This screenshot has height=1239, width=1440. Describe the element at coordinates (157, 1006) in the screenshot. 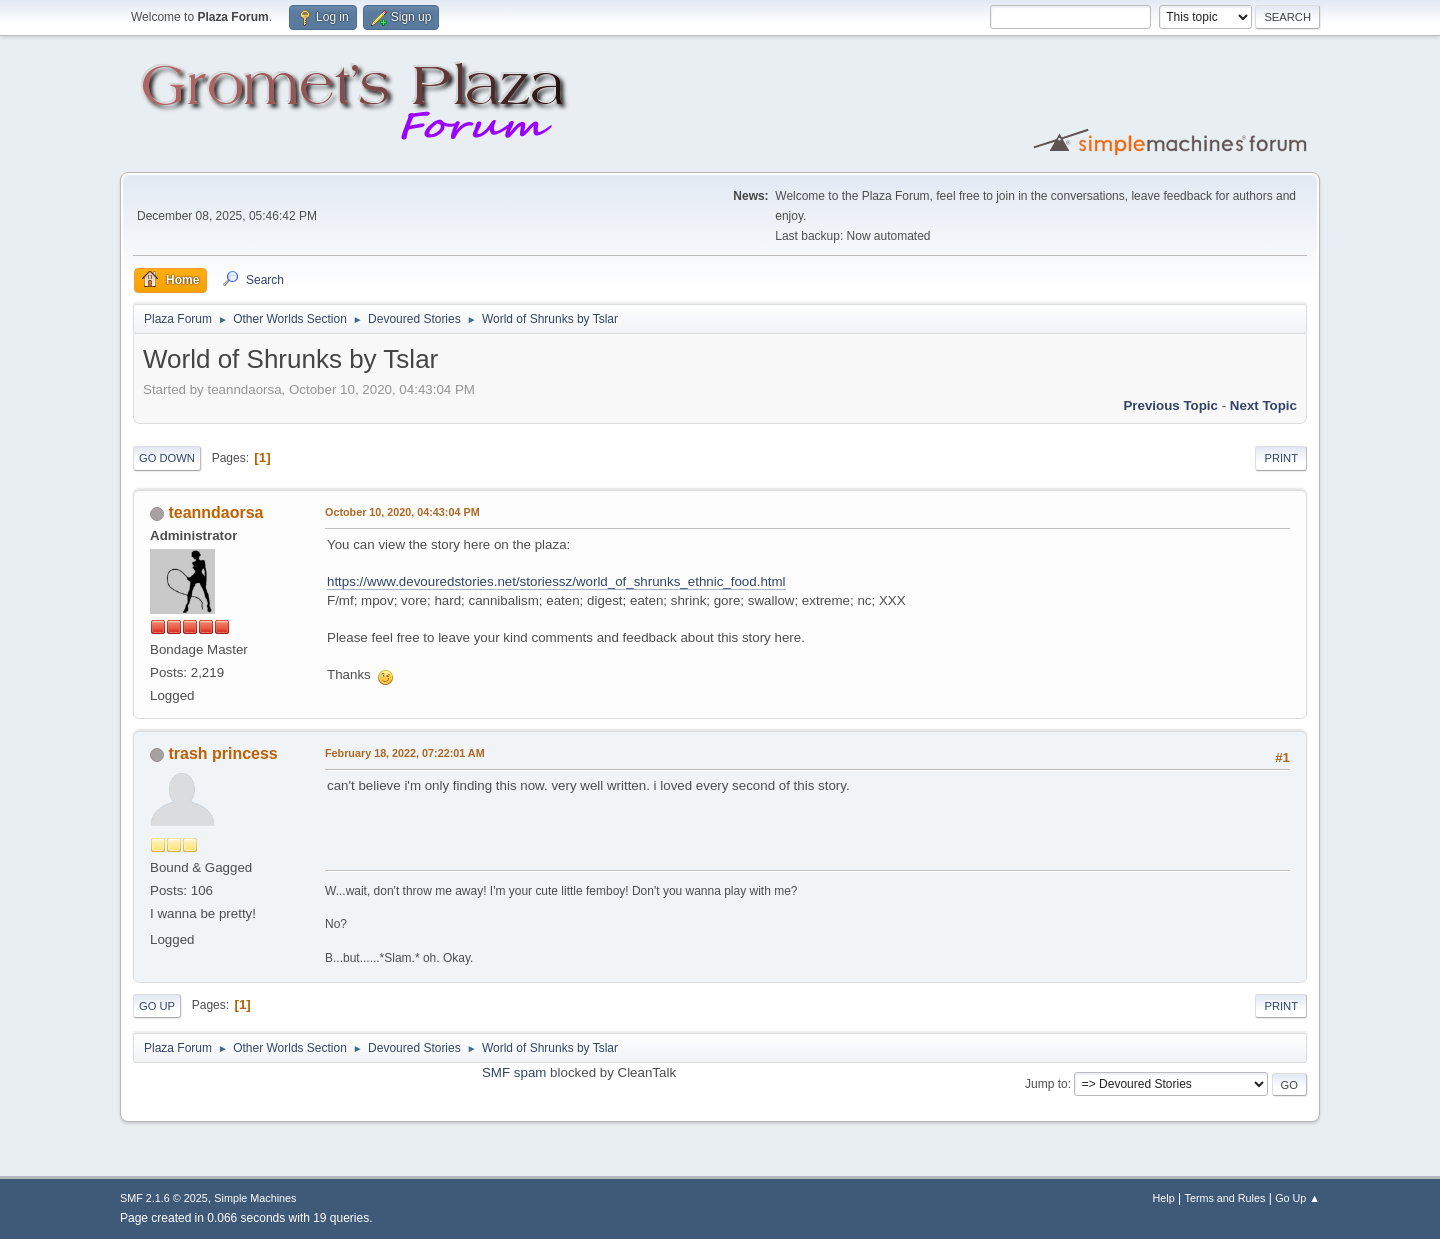

I see `Go Up` at that location.